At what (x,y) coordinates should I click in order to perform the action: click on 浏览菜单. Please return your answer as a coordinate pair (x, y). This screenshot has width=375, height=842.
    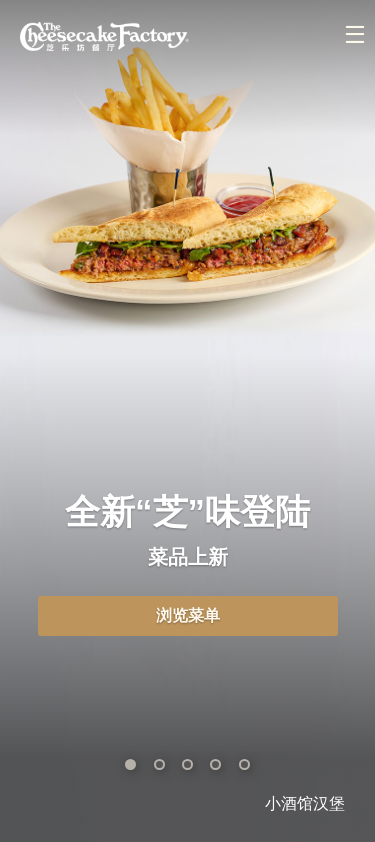
    Looking at the image, I should click on (188, 615).